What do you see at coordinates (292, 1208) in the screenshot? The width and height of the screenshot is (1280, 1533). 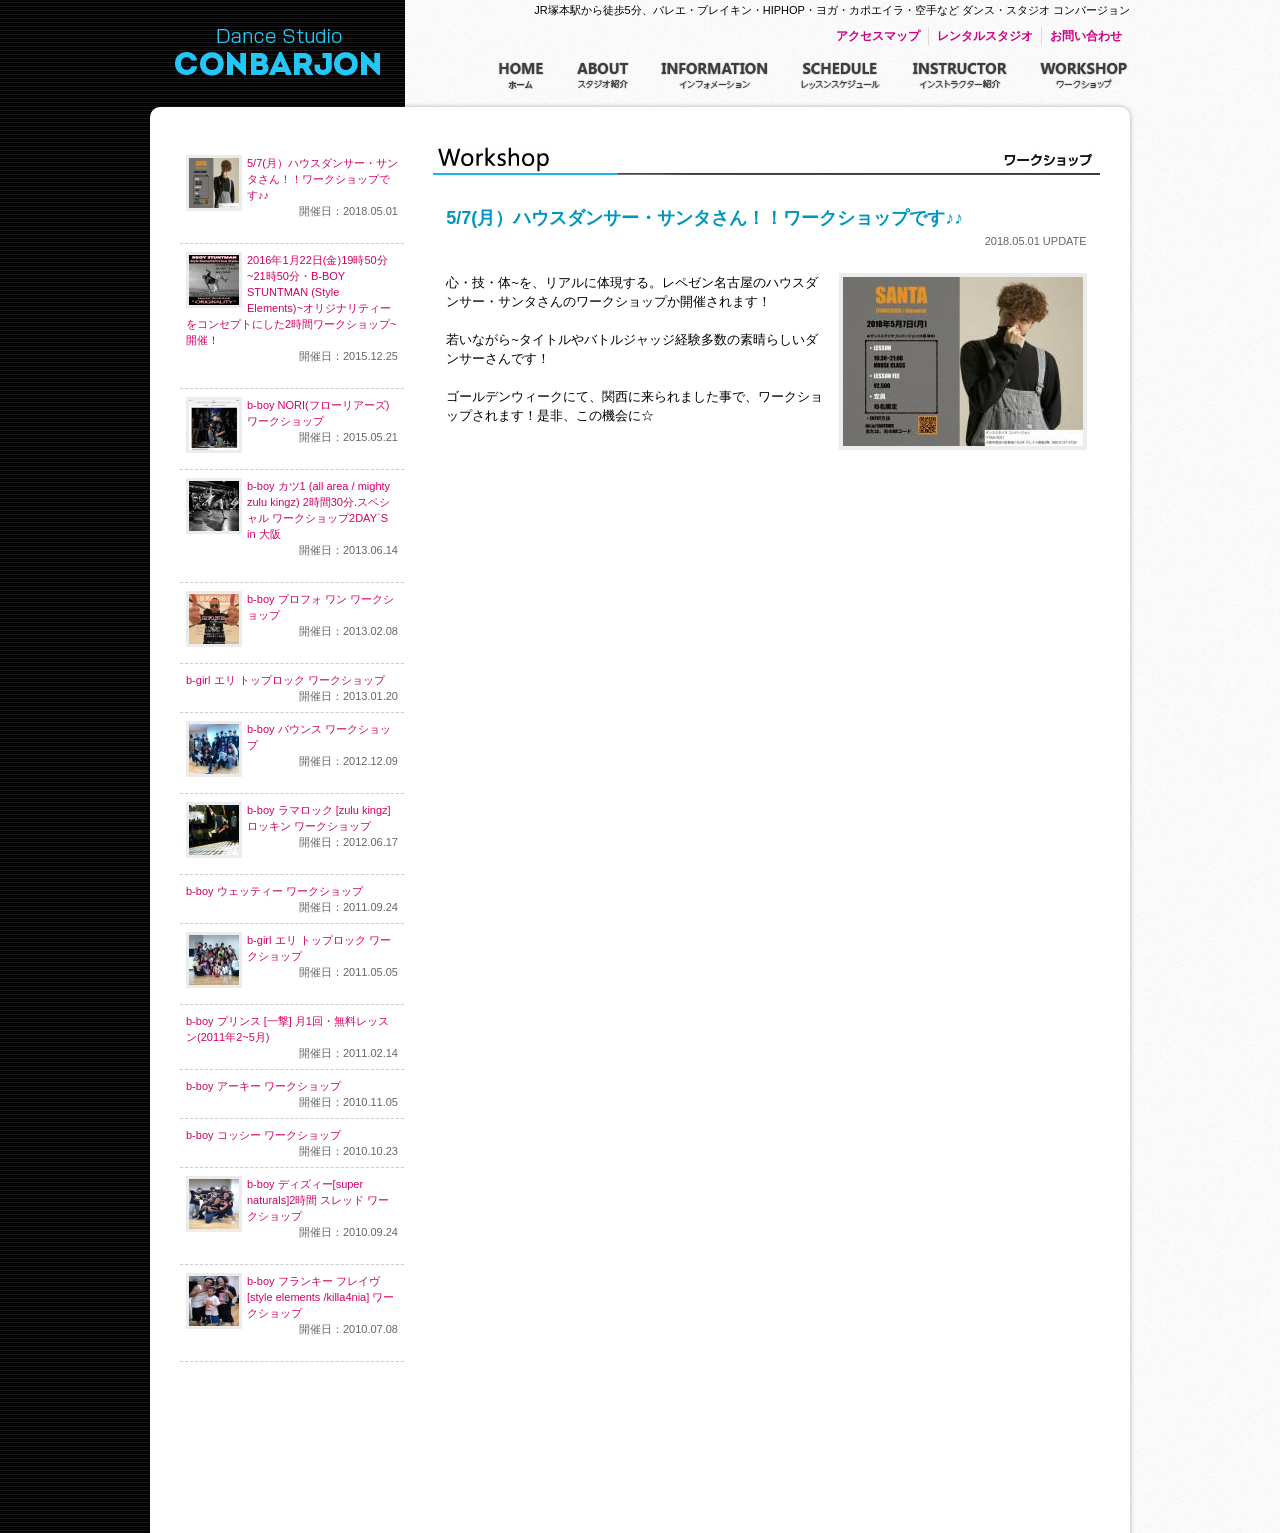 I see `b-boy ディズィー[super naturals]2時間 スレッド ワークショップ` at bounding box center [292, 1208].